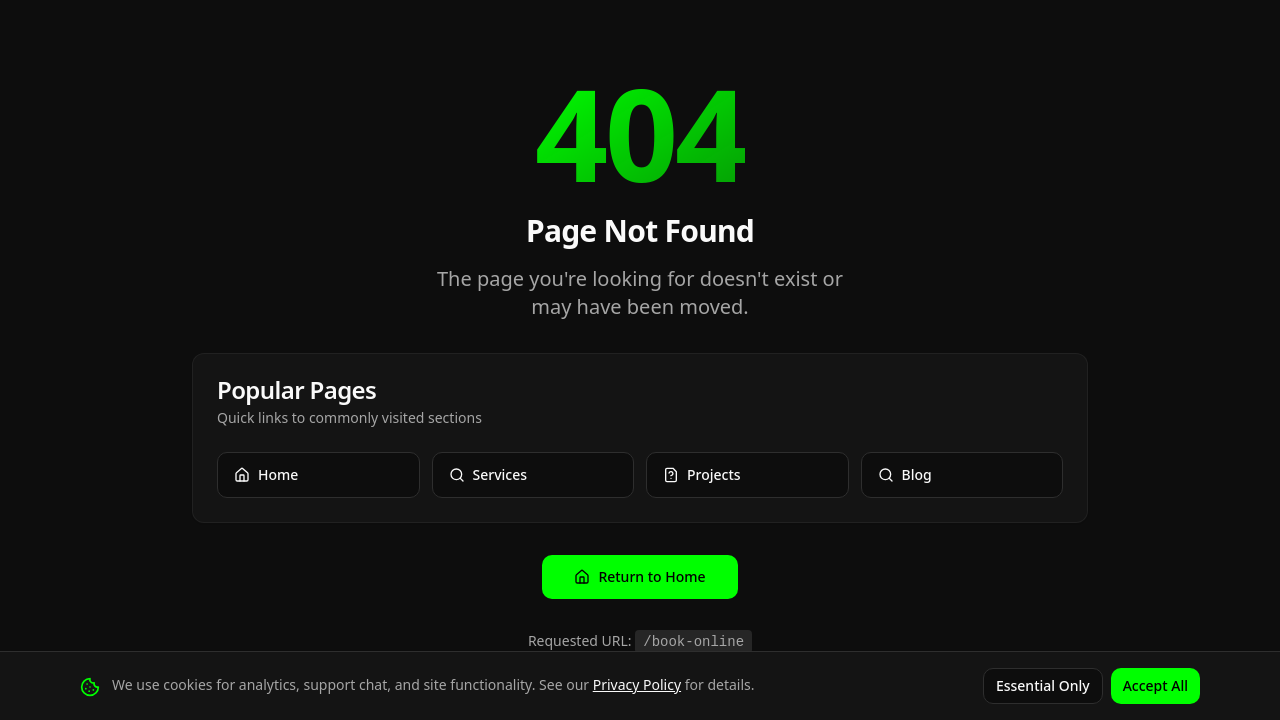  Describe the element at coordinates (639, 576) in the screenshot. I see `Return to Home` at that location.